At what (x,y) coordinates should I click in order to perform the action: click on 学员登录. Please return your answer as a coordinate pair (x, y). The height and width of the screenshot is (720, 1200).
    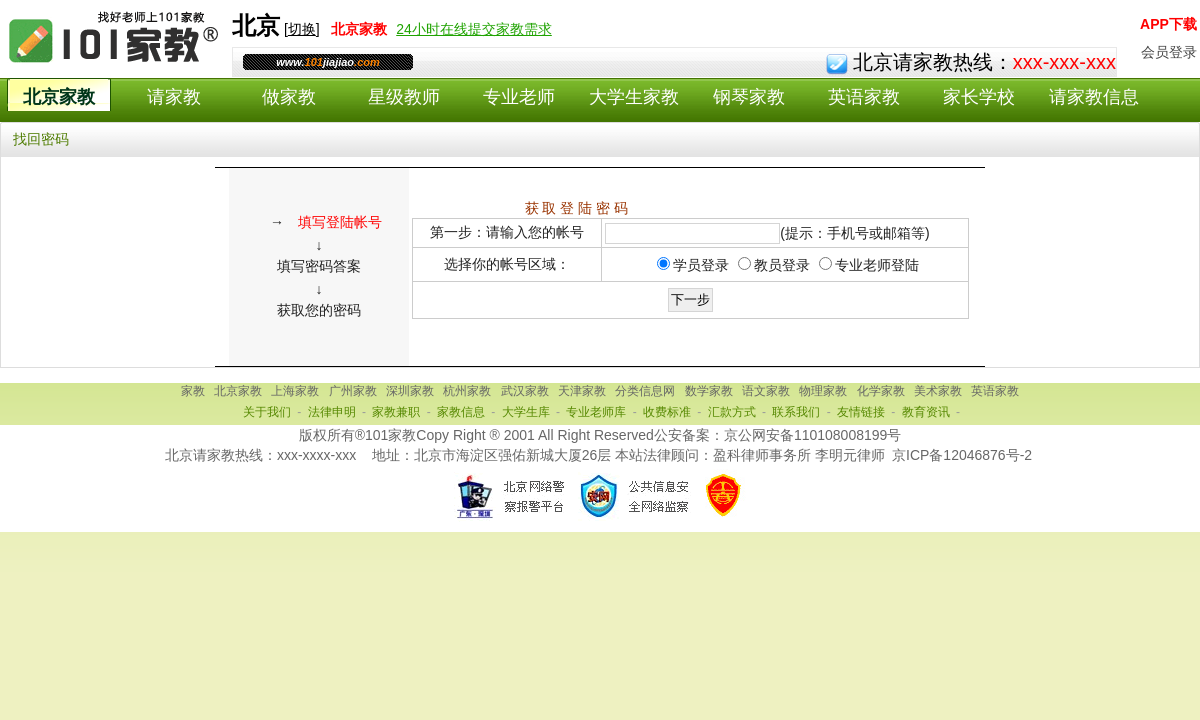
    Looking at the image, I should click on (701, 265).